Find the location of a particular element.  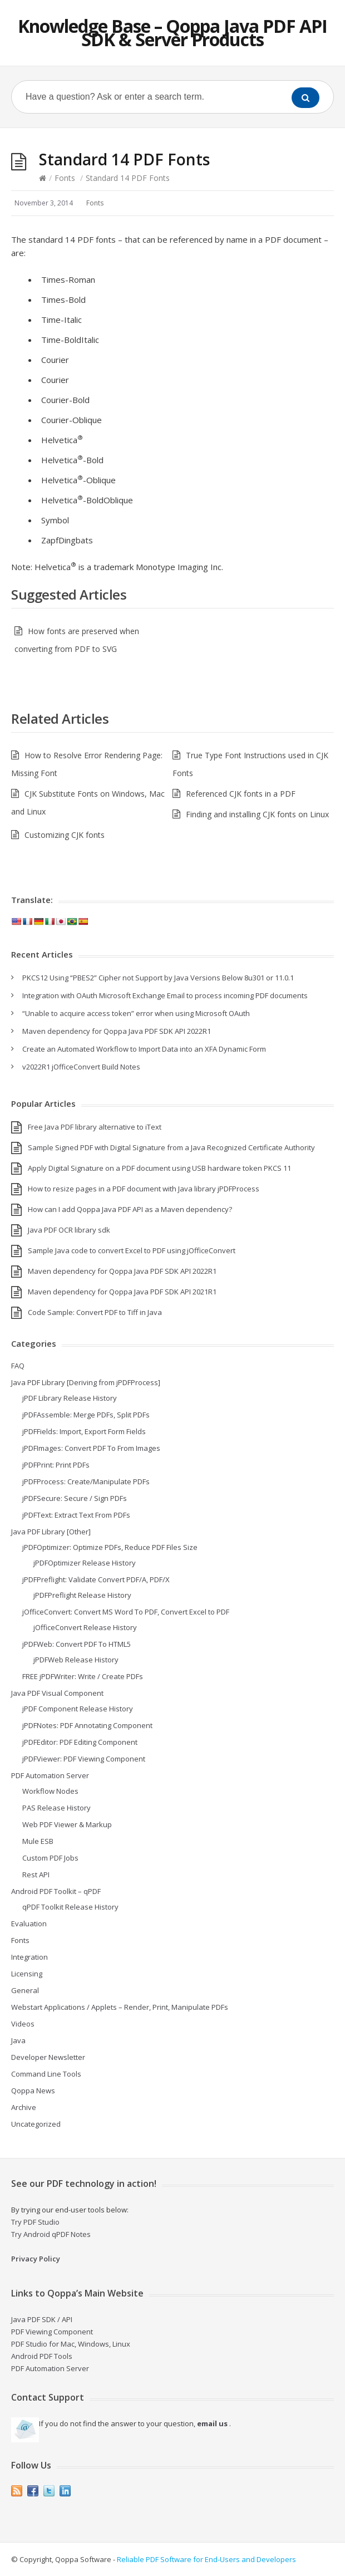

How to resize pages in a PDF document with Java library jPDFProcess is located at coordinates (143, 1189).